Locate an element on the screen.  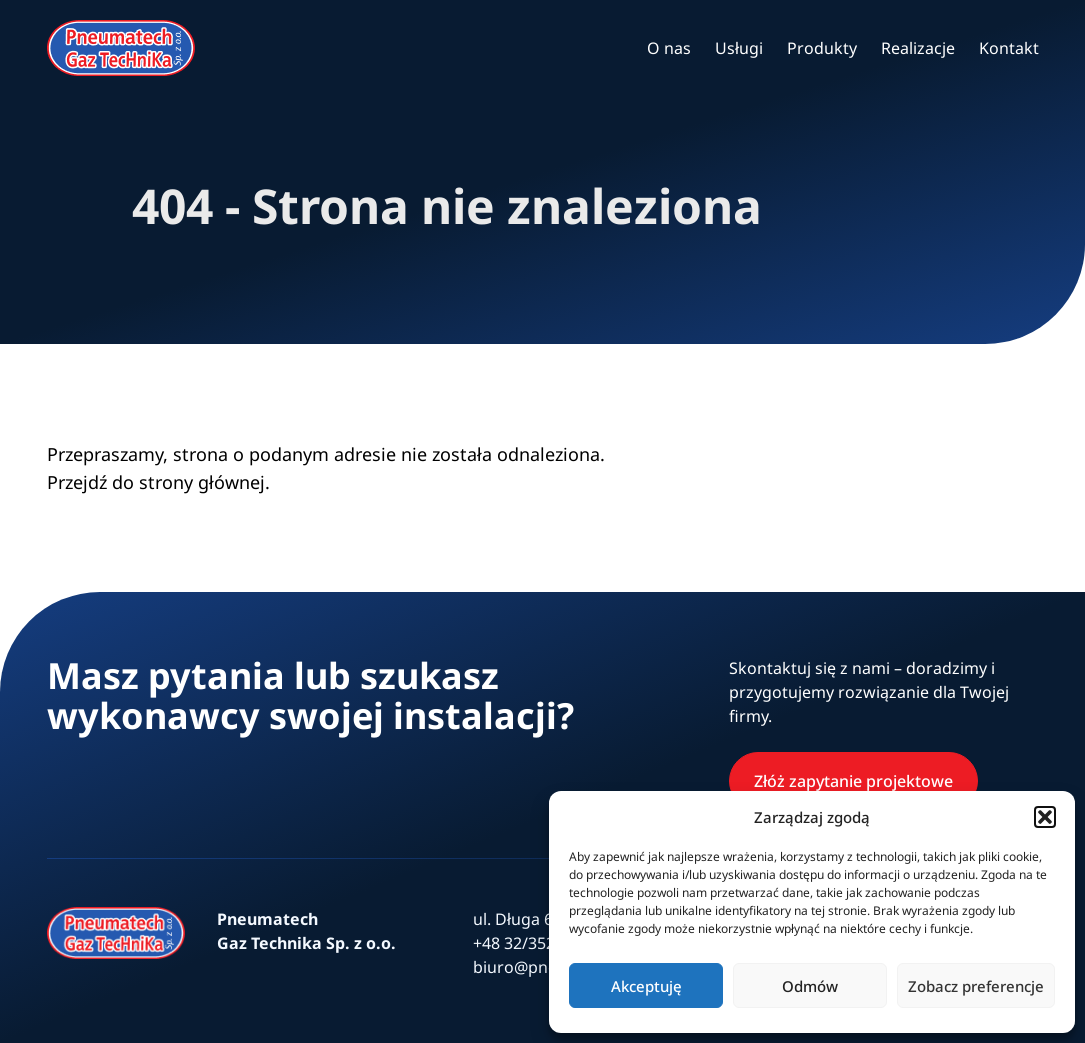
Zobacz preferencje is located at coordinates (976, 986).